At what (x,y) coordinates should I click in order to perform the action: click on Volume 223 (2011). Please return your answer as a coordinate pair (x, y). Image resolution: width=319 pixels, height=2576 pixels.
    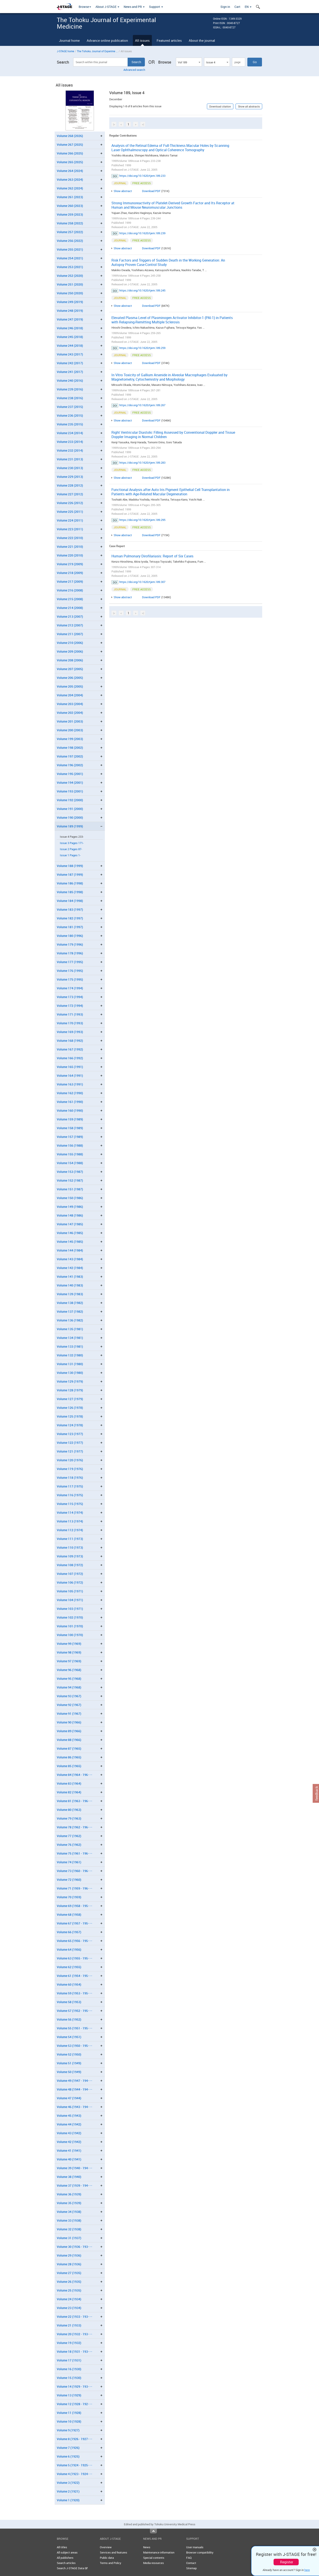
    Looking at the image, I should click on (70, 529).